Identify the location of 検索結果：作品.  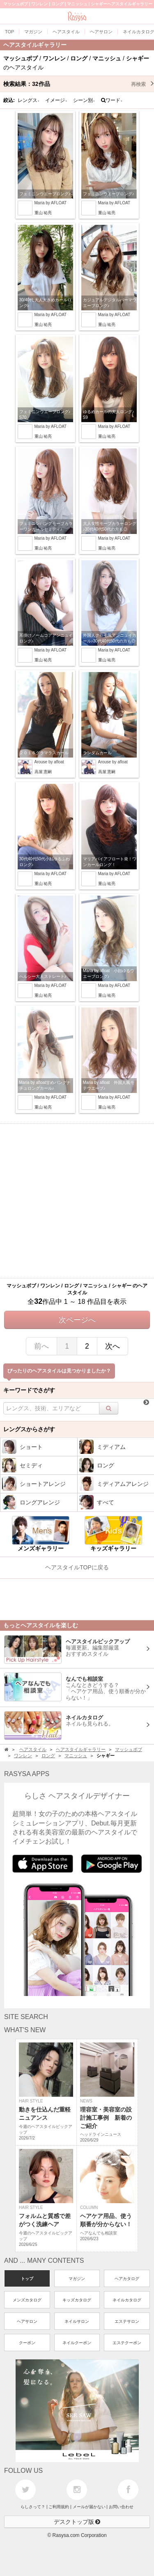
(78, 84).